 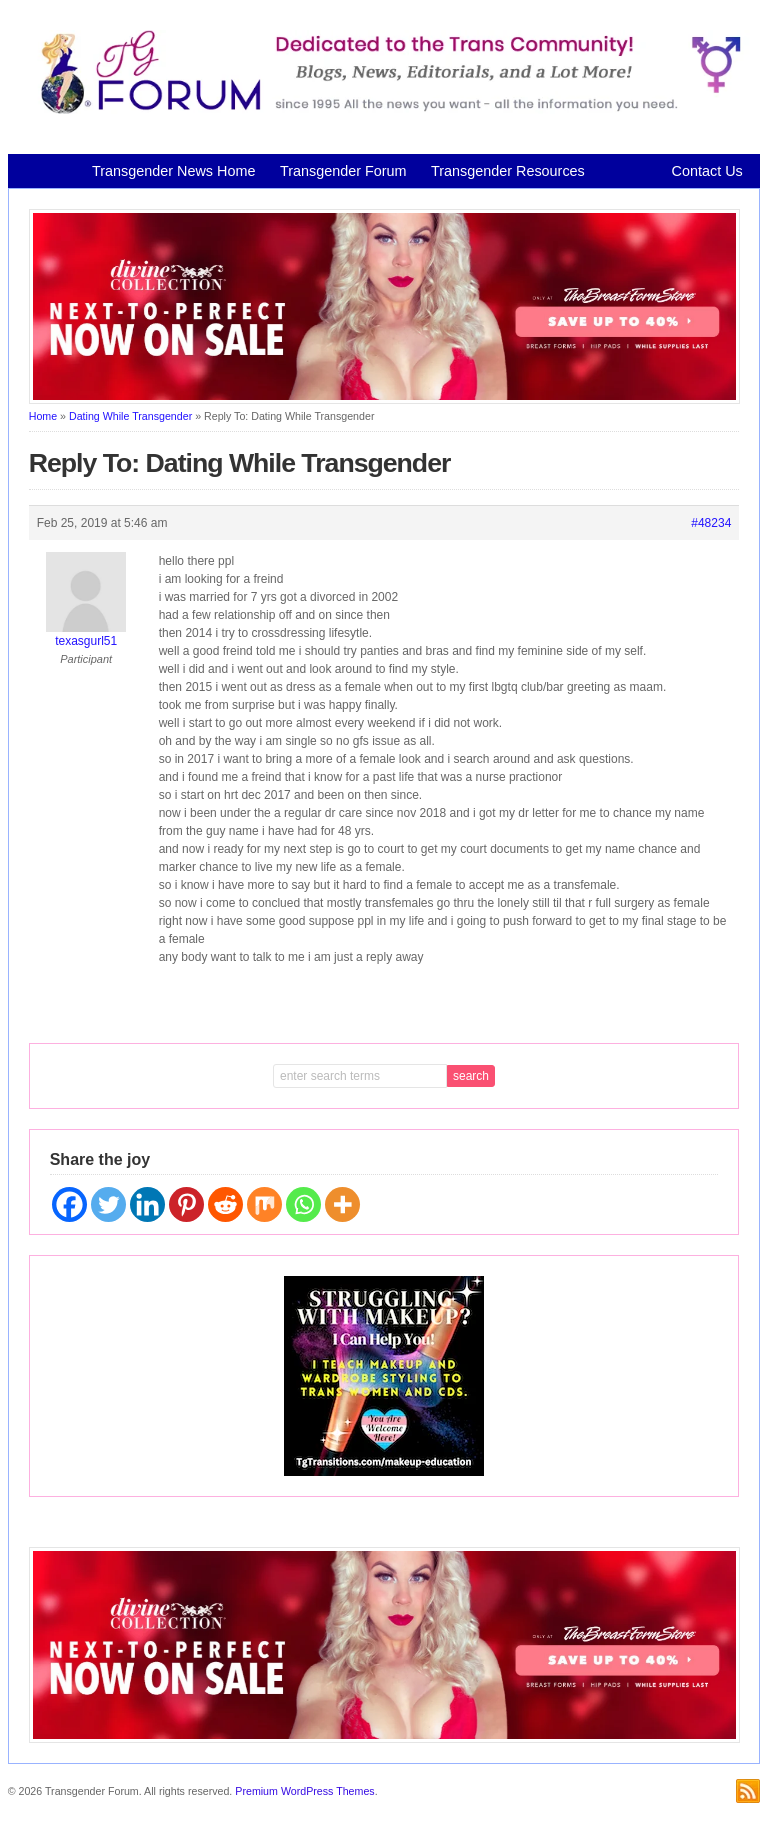 What do you see at coordinates (130, 416) in the screenshot?
I see `Dating While Transgender` at bounding box center [130, 416].